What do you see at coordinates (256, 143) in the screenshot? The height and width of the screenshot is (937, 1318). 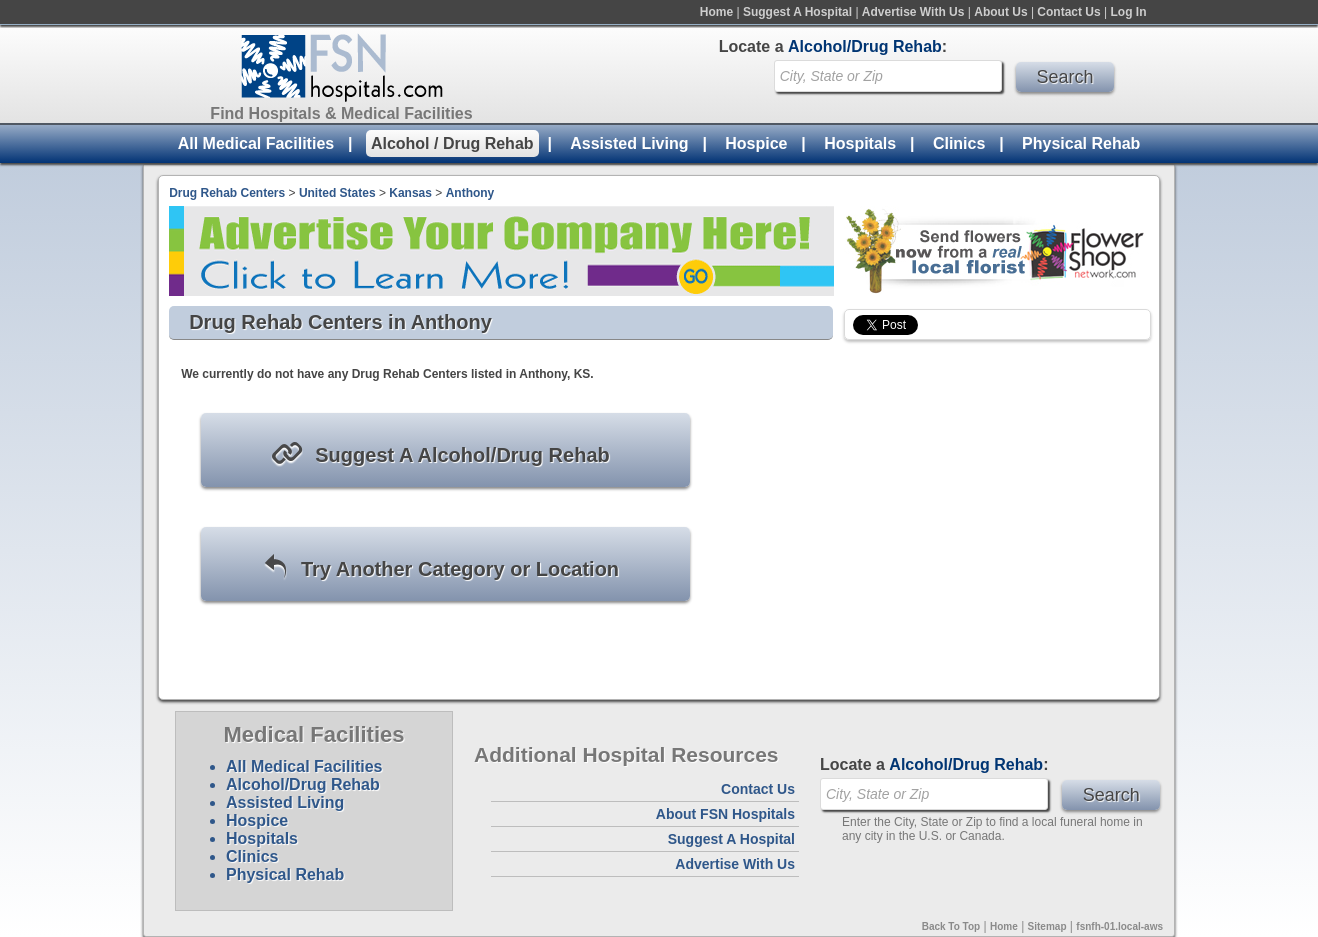 I see `All Medical Facilities` at bounding box center [256, 143].